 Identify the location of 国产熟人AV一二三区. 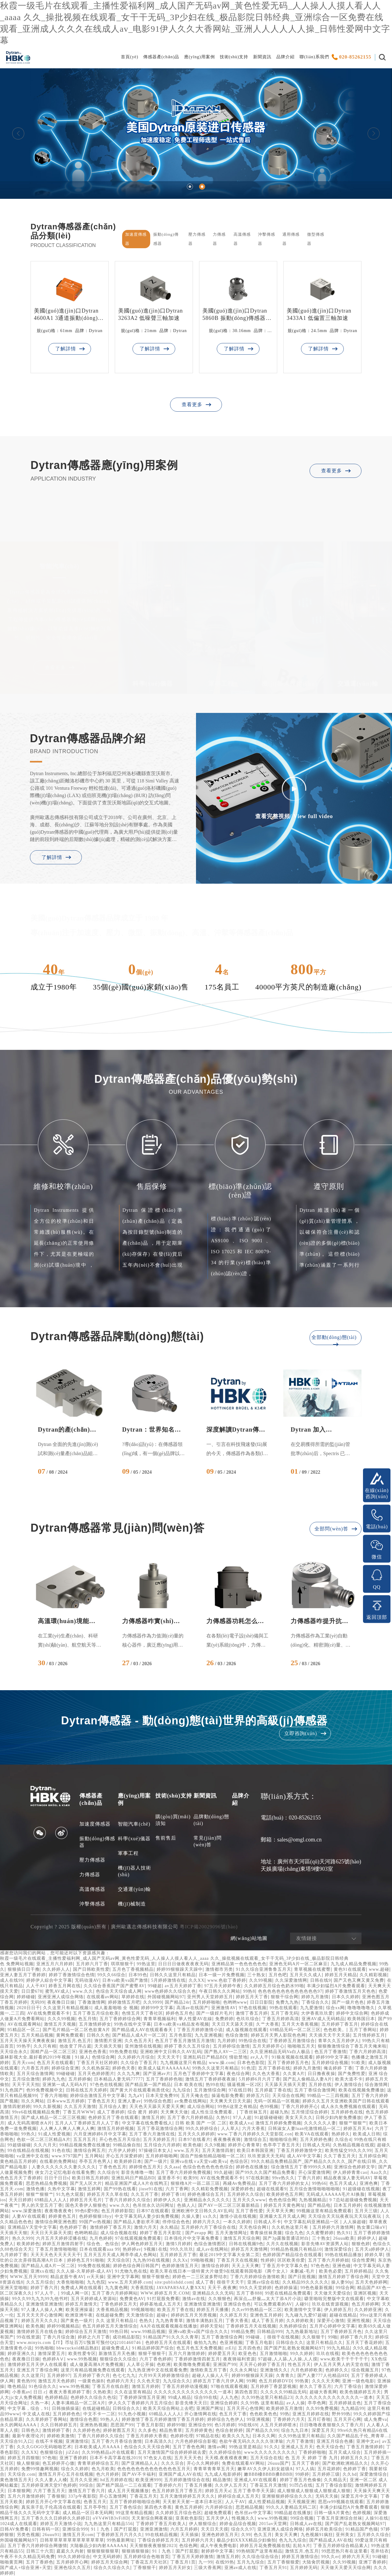
(225, 2051).